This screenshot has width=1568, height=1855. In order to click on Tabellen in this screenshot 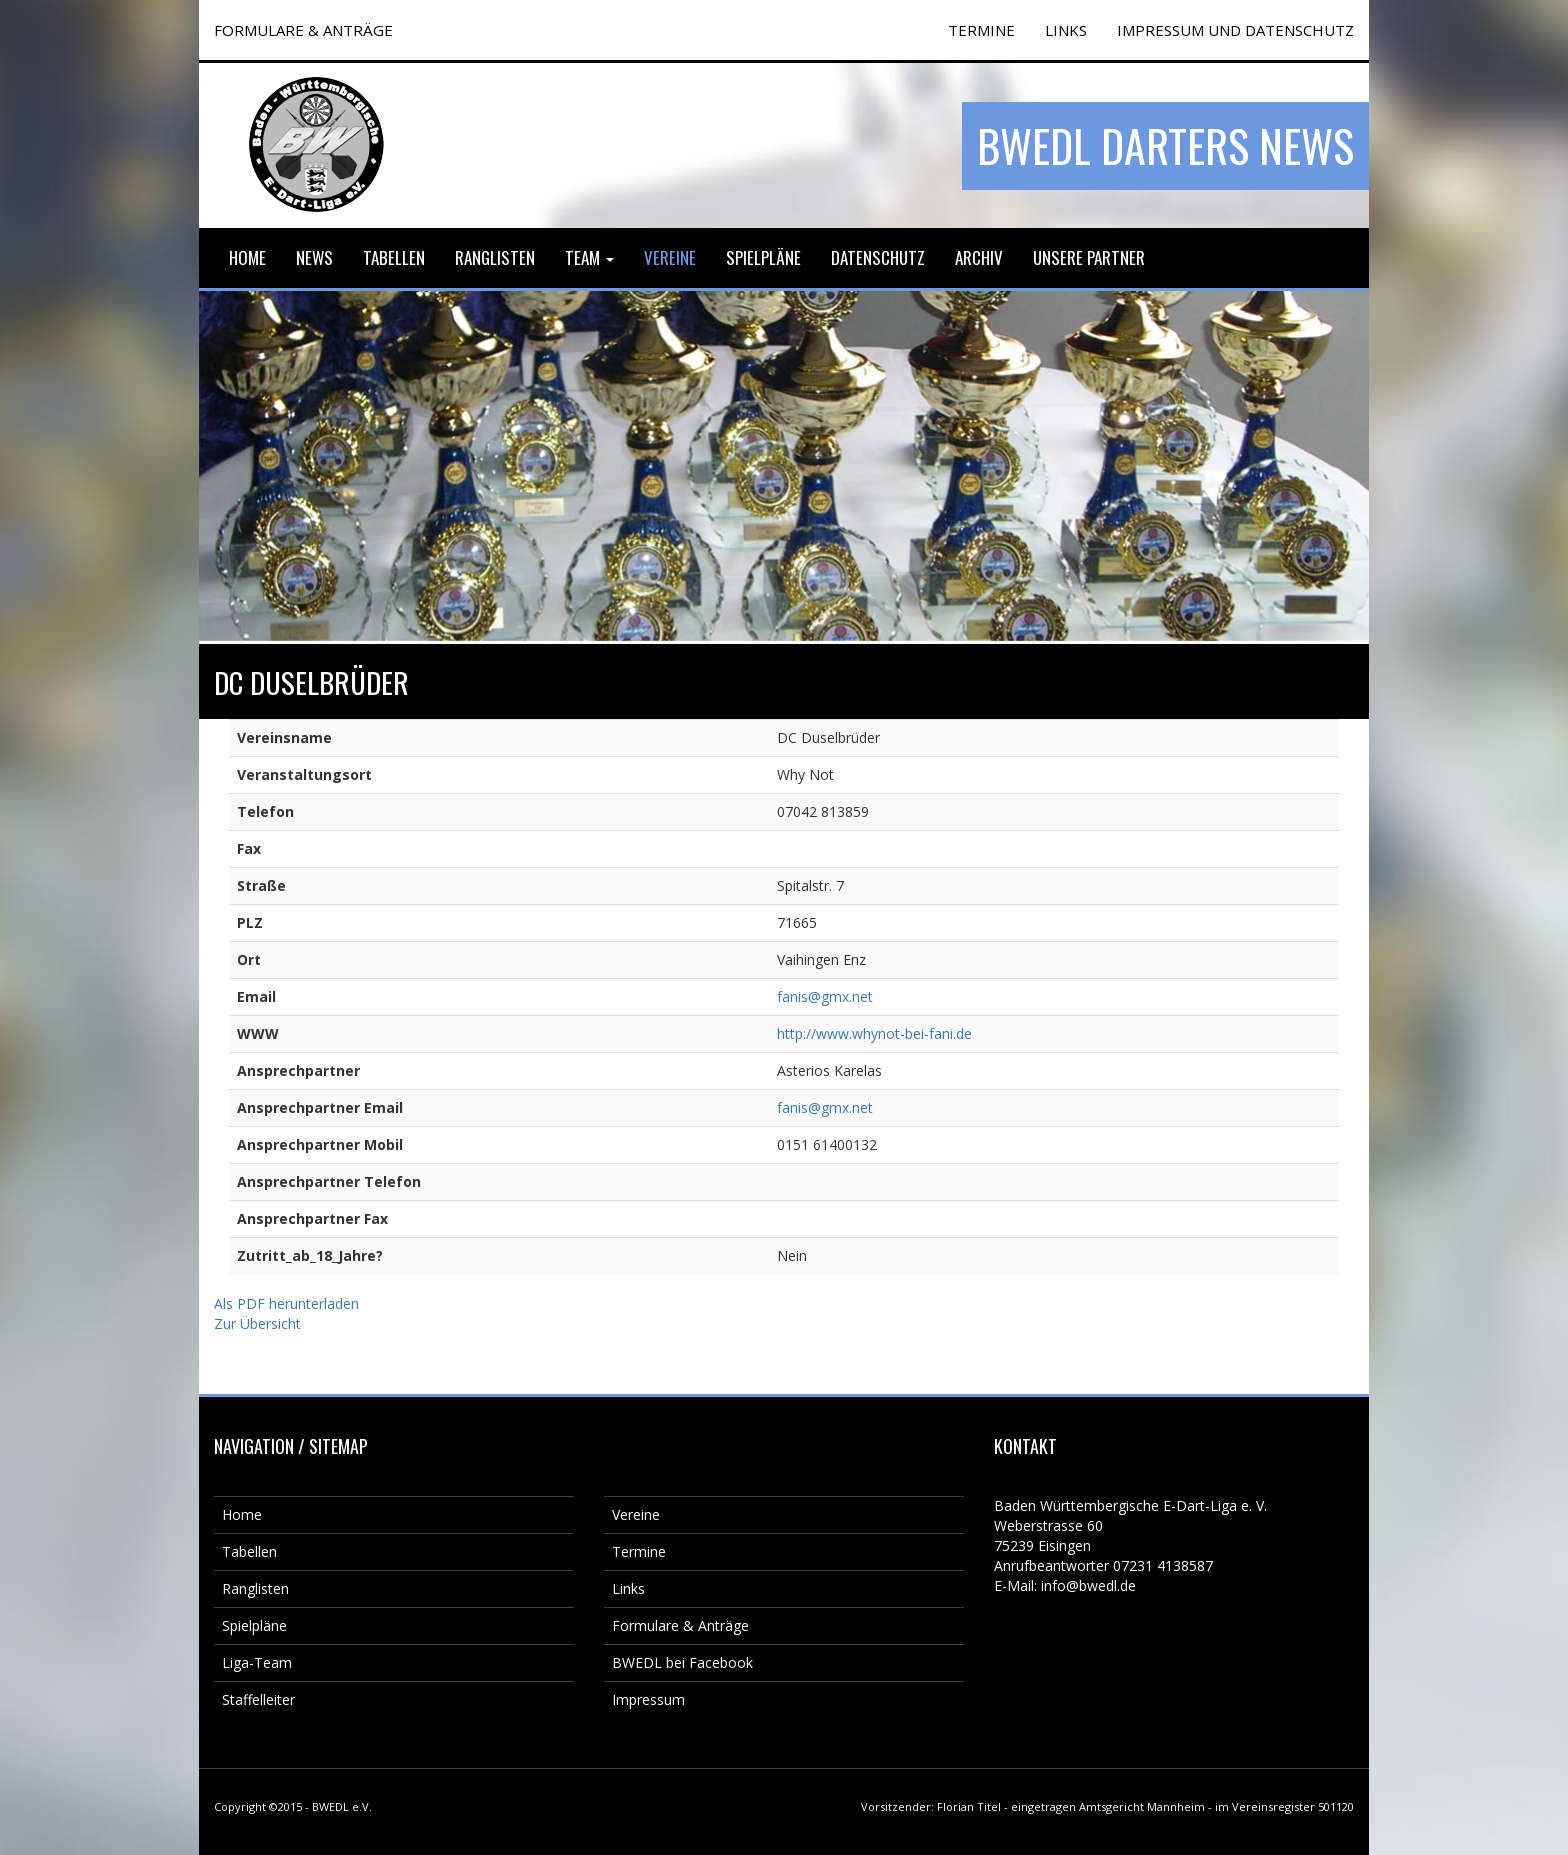, I will do `click(394, 257)`.